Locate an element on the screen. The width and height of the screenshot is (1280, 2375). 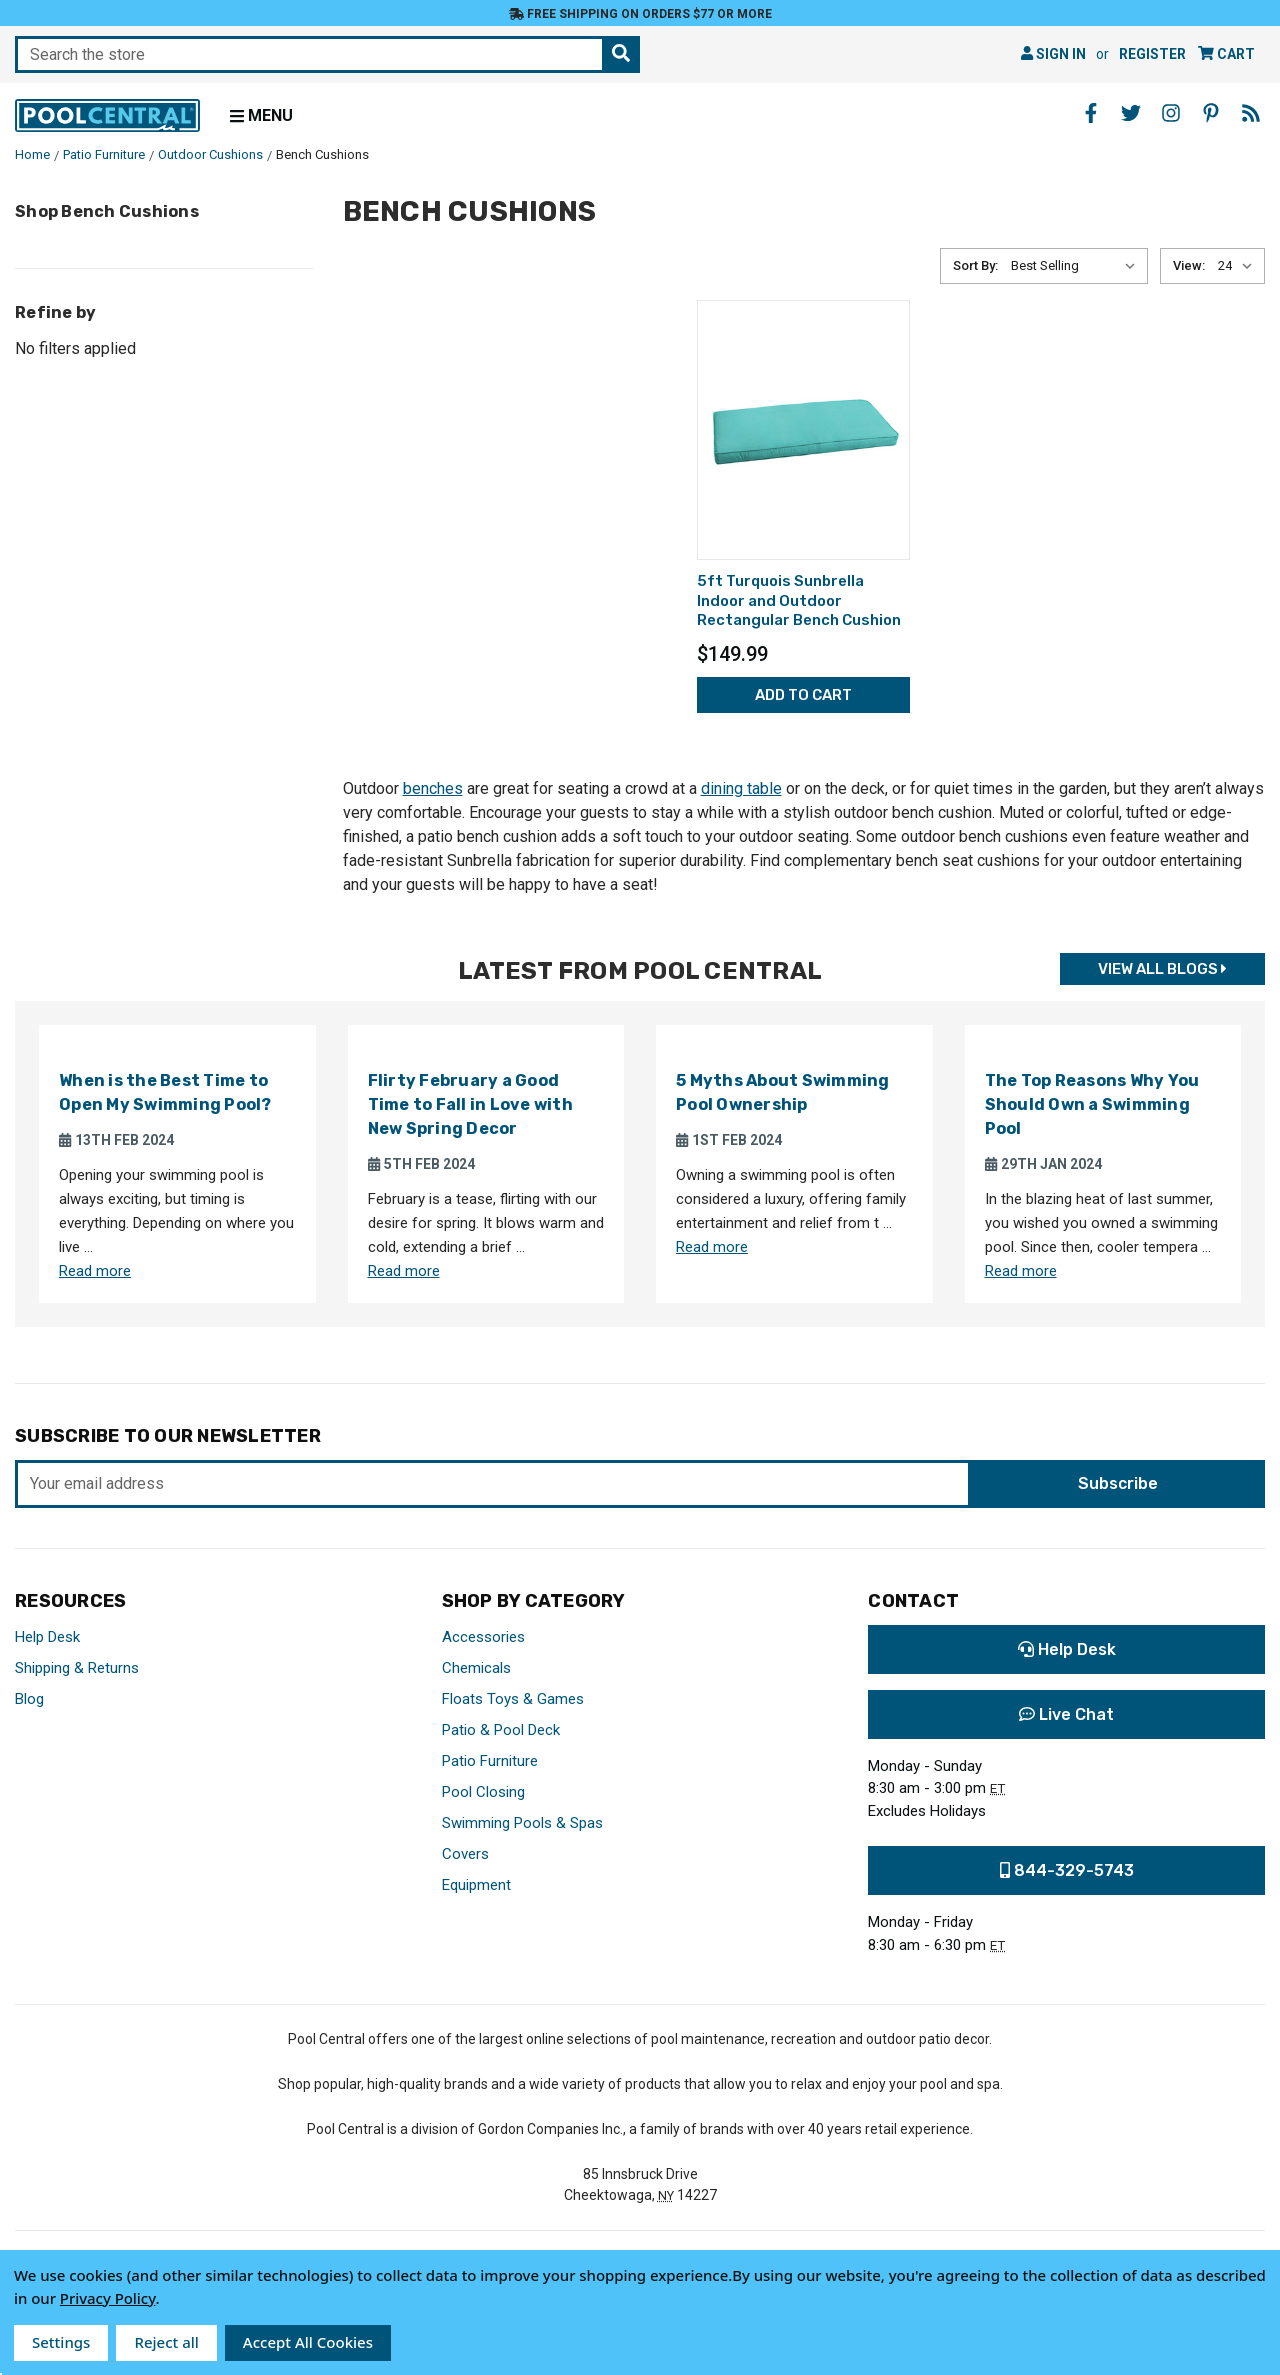
View all Blogs is located at coordinates (1162, 969).